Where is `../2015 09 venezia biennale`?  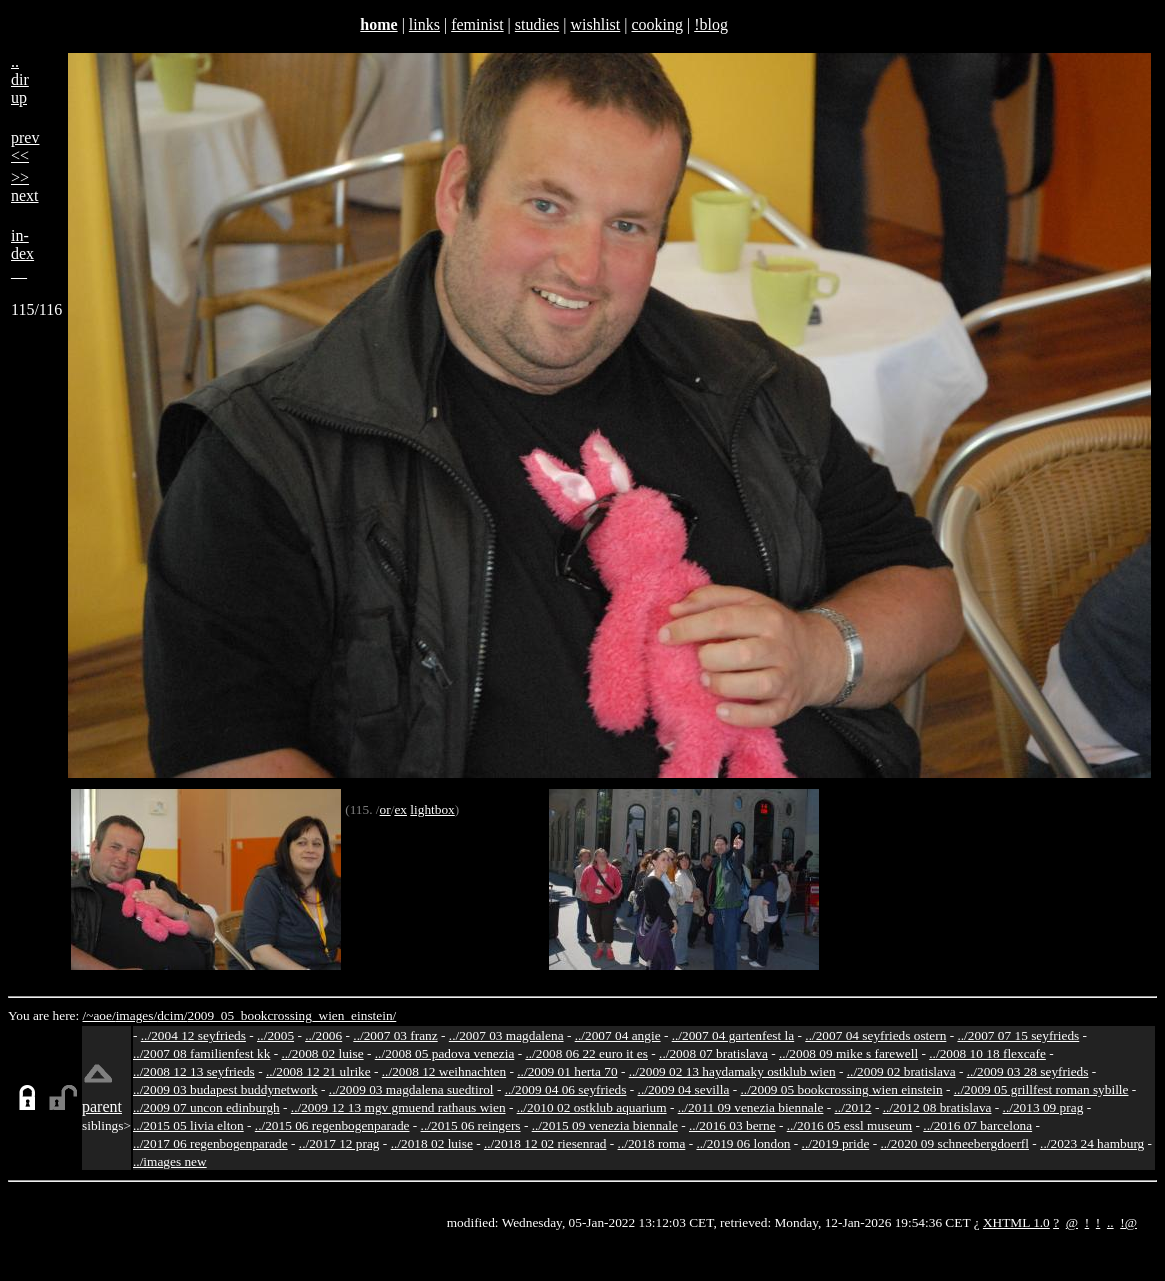
../2015 09 venezia biennale is located at coordinates (605, 1125).